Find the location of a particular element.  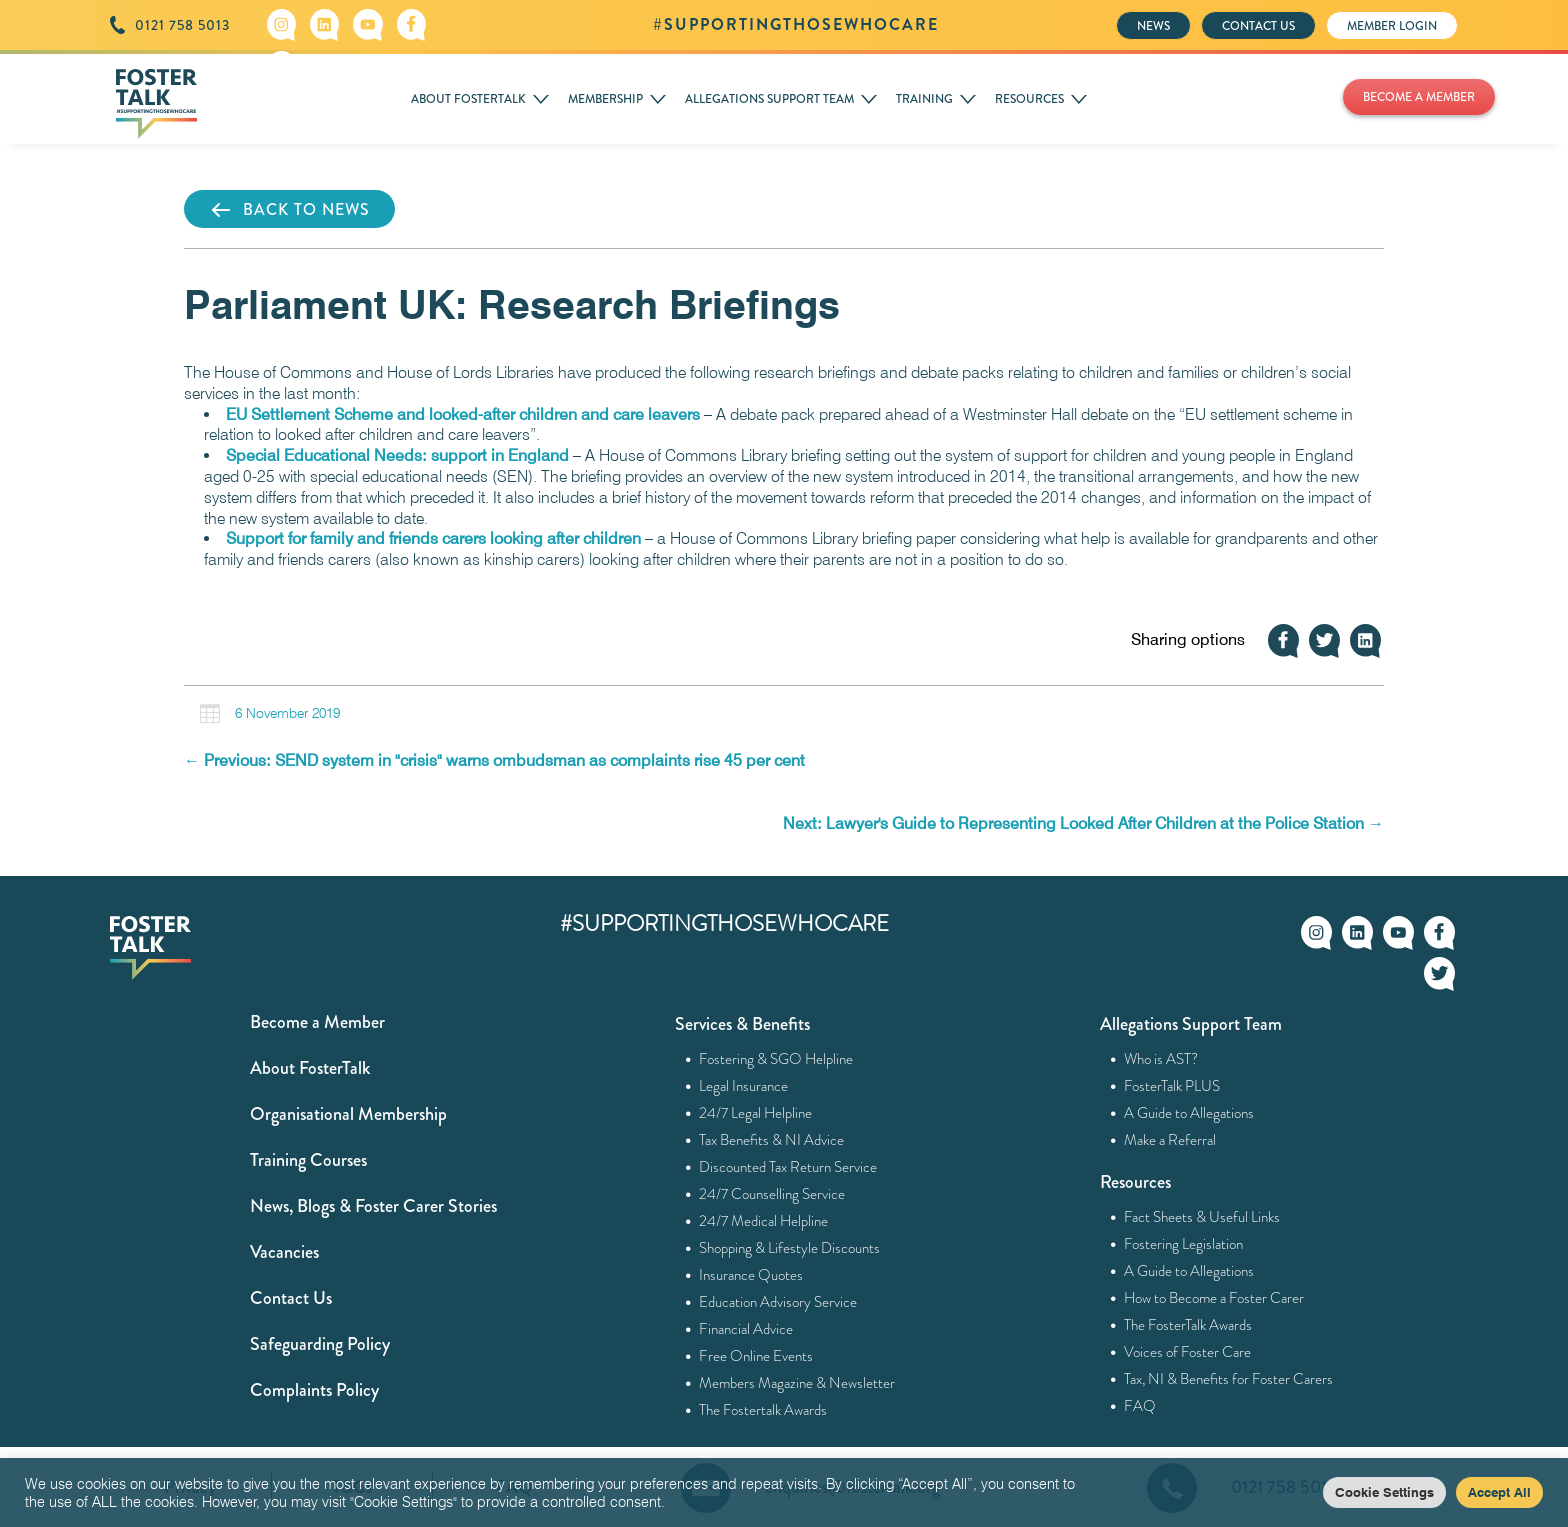

Members Magazine & Newsletter is located at coordinates (797, 1383).